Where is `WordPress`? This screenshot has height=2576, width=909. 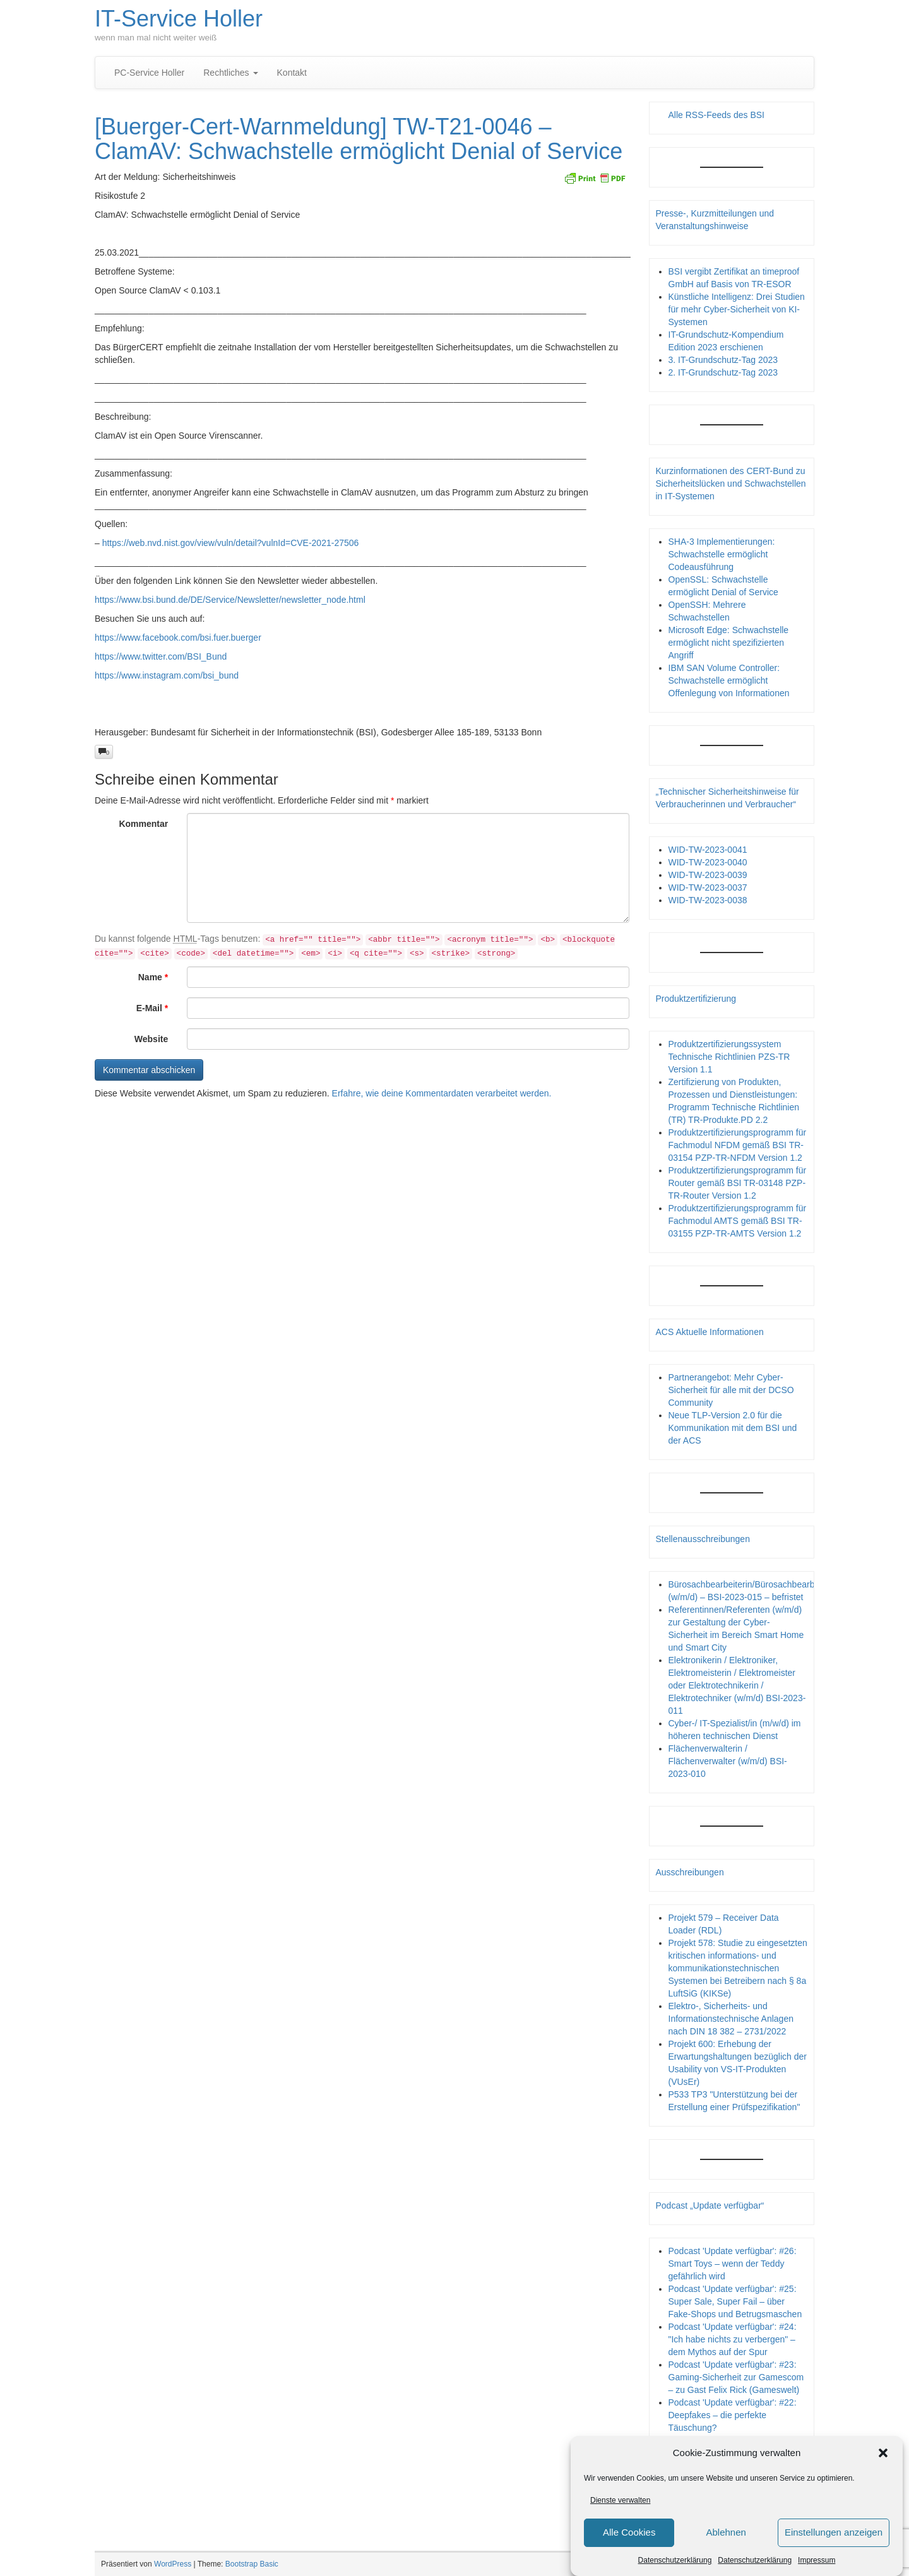 WordPress is located at coordinates (172, 2564).